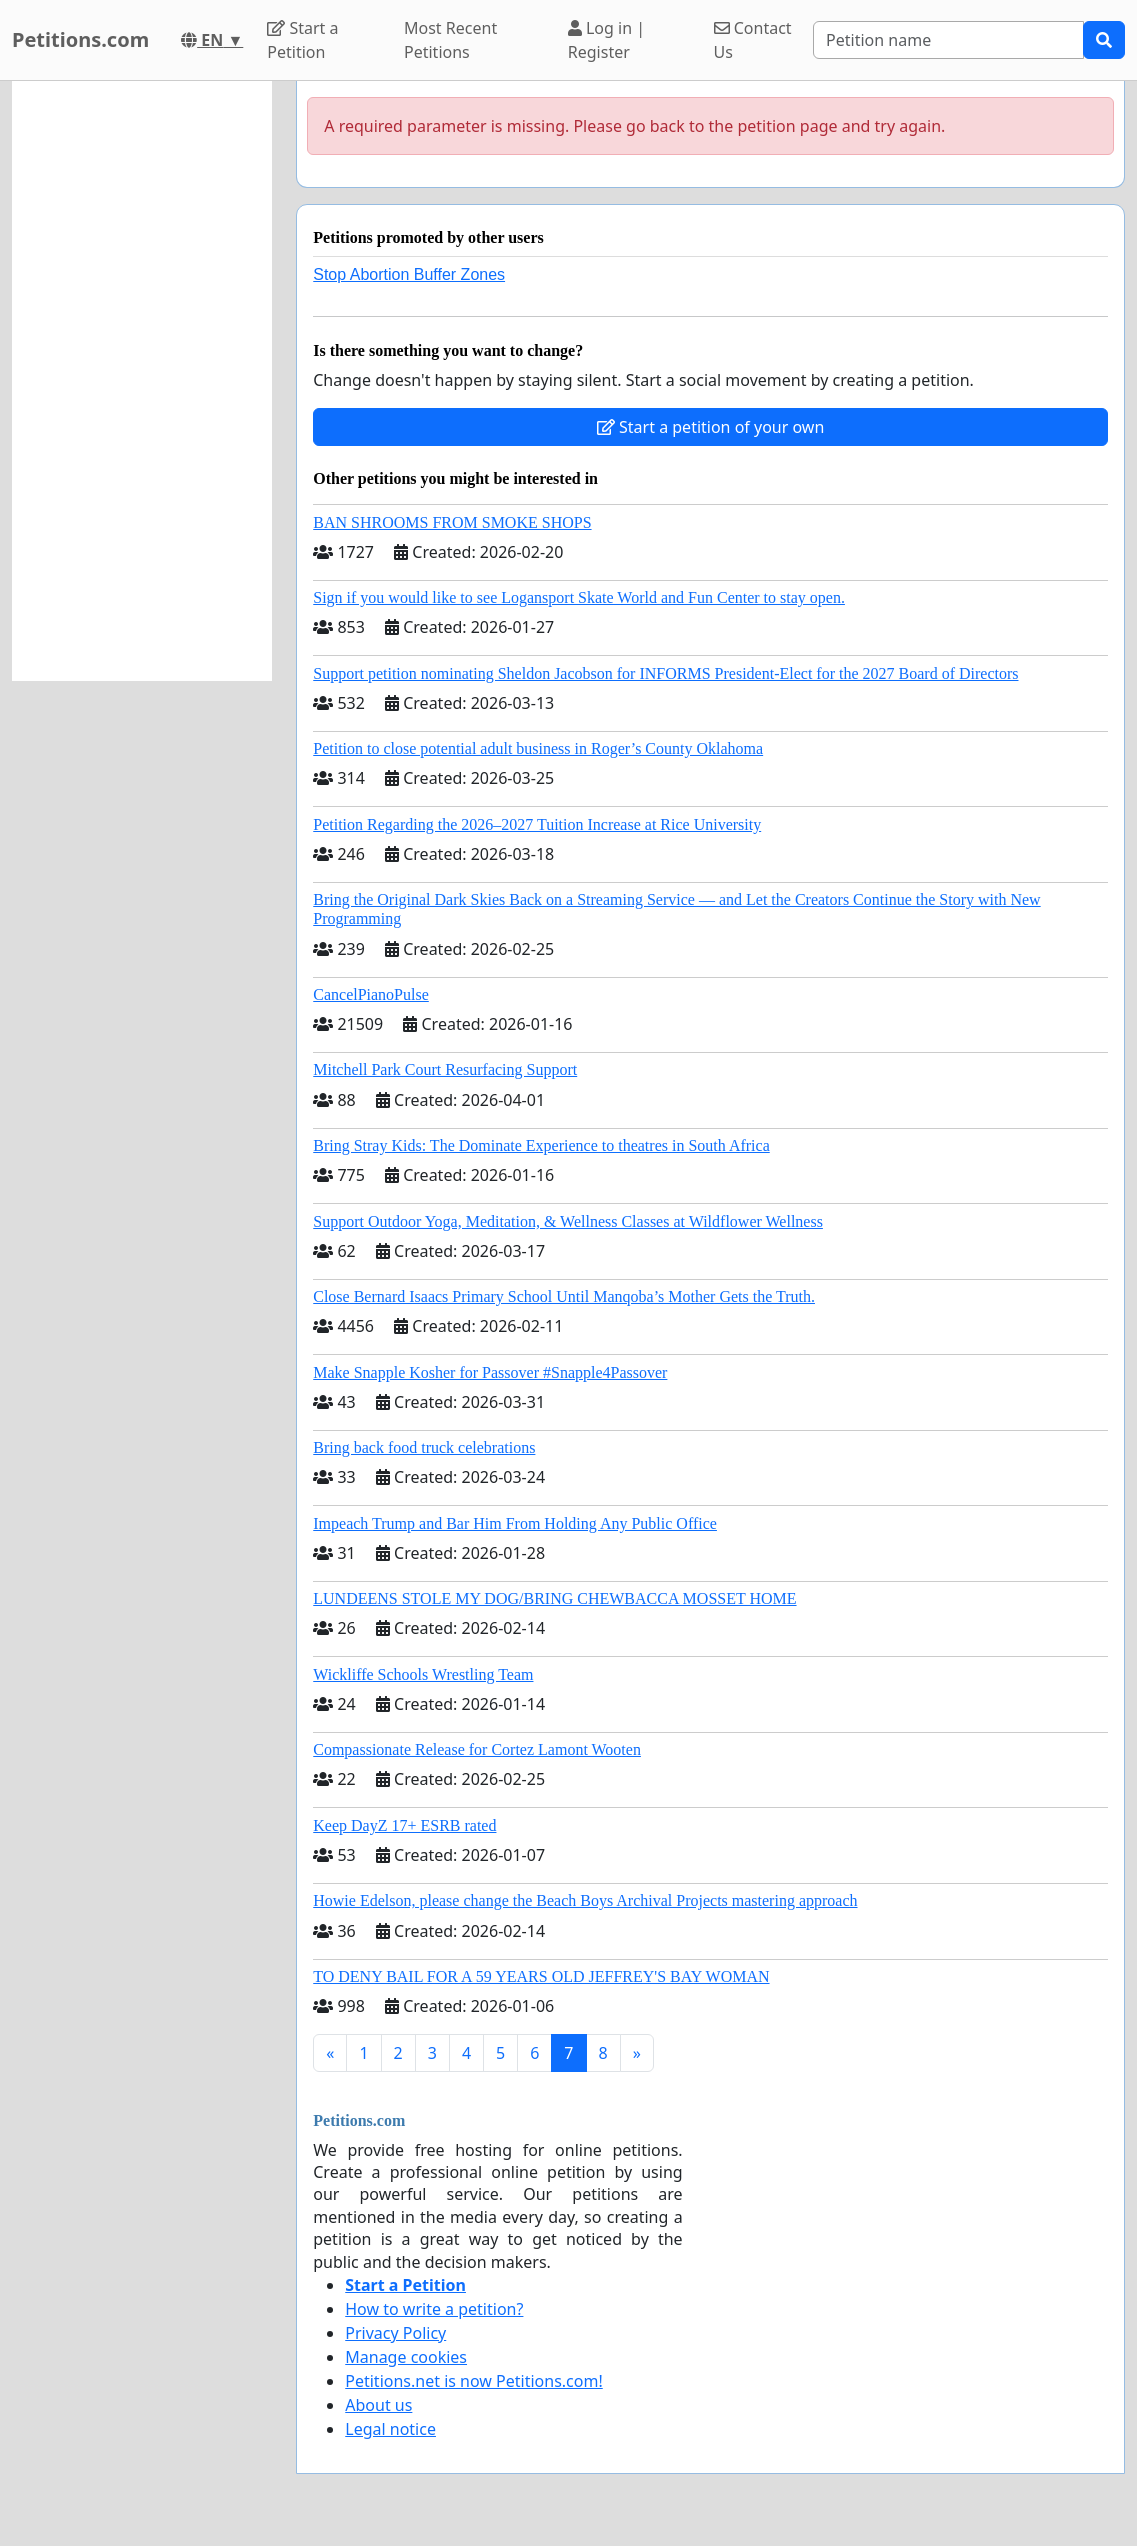  What do you see at coordinates (537, 824) in the screenshot?
I see `Petition Regarding the 2026–2027 Tuition Increase at Rice University` at bounding box center [537, 824].